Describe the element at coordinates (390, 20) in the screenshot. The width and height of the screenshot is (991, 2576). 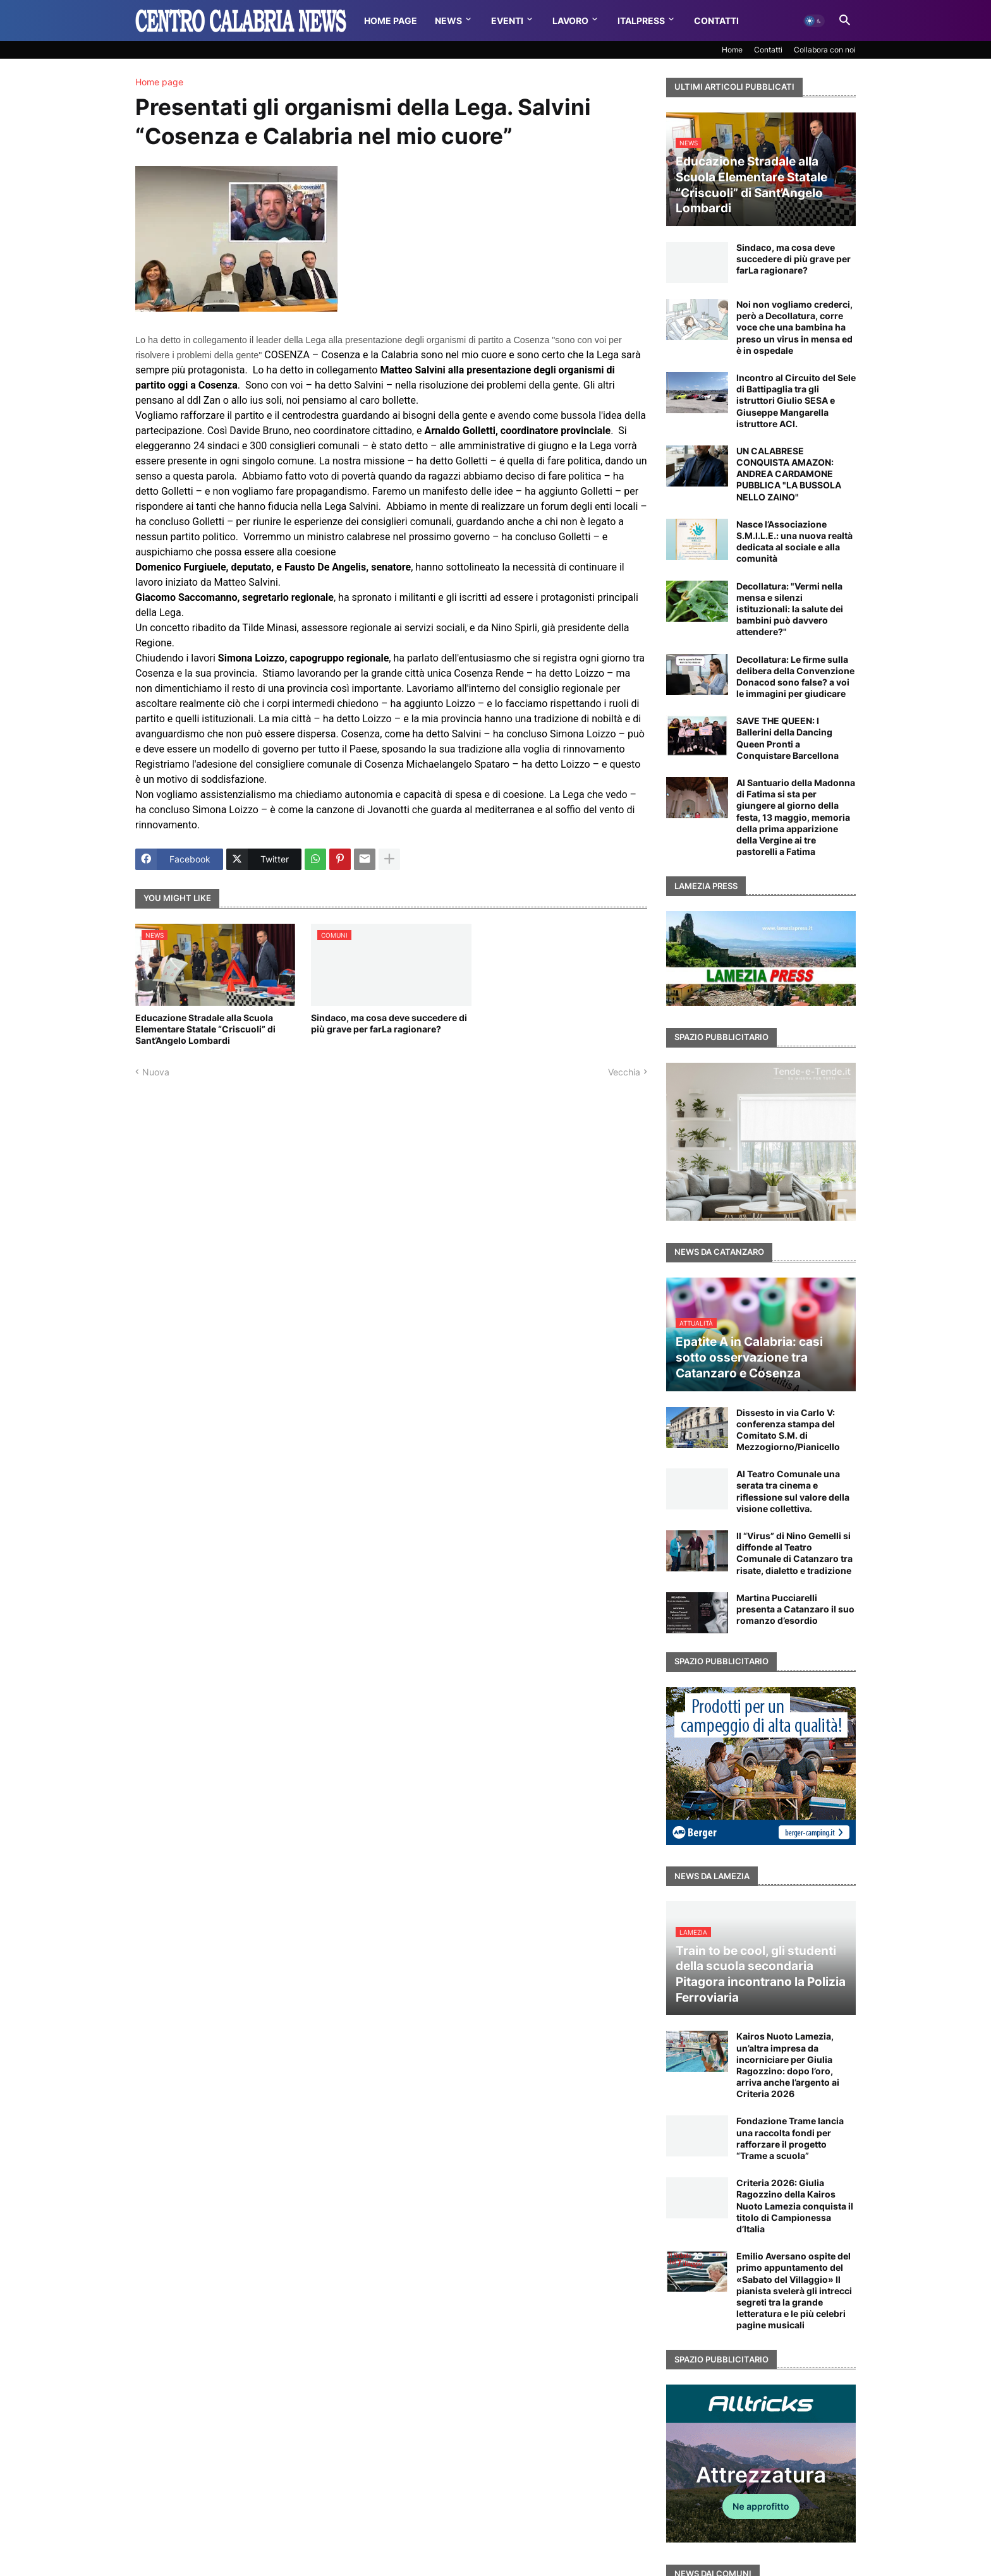
I see `Home Page` at that location.